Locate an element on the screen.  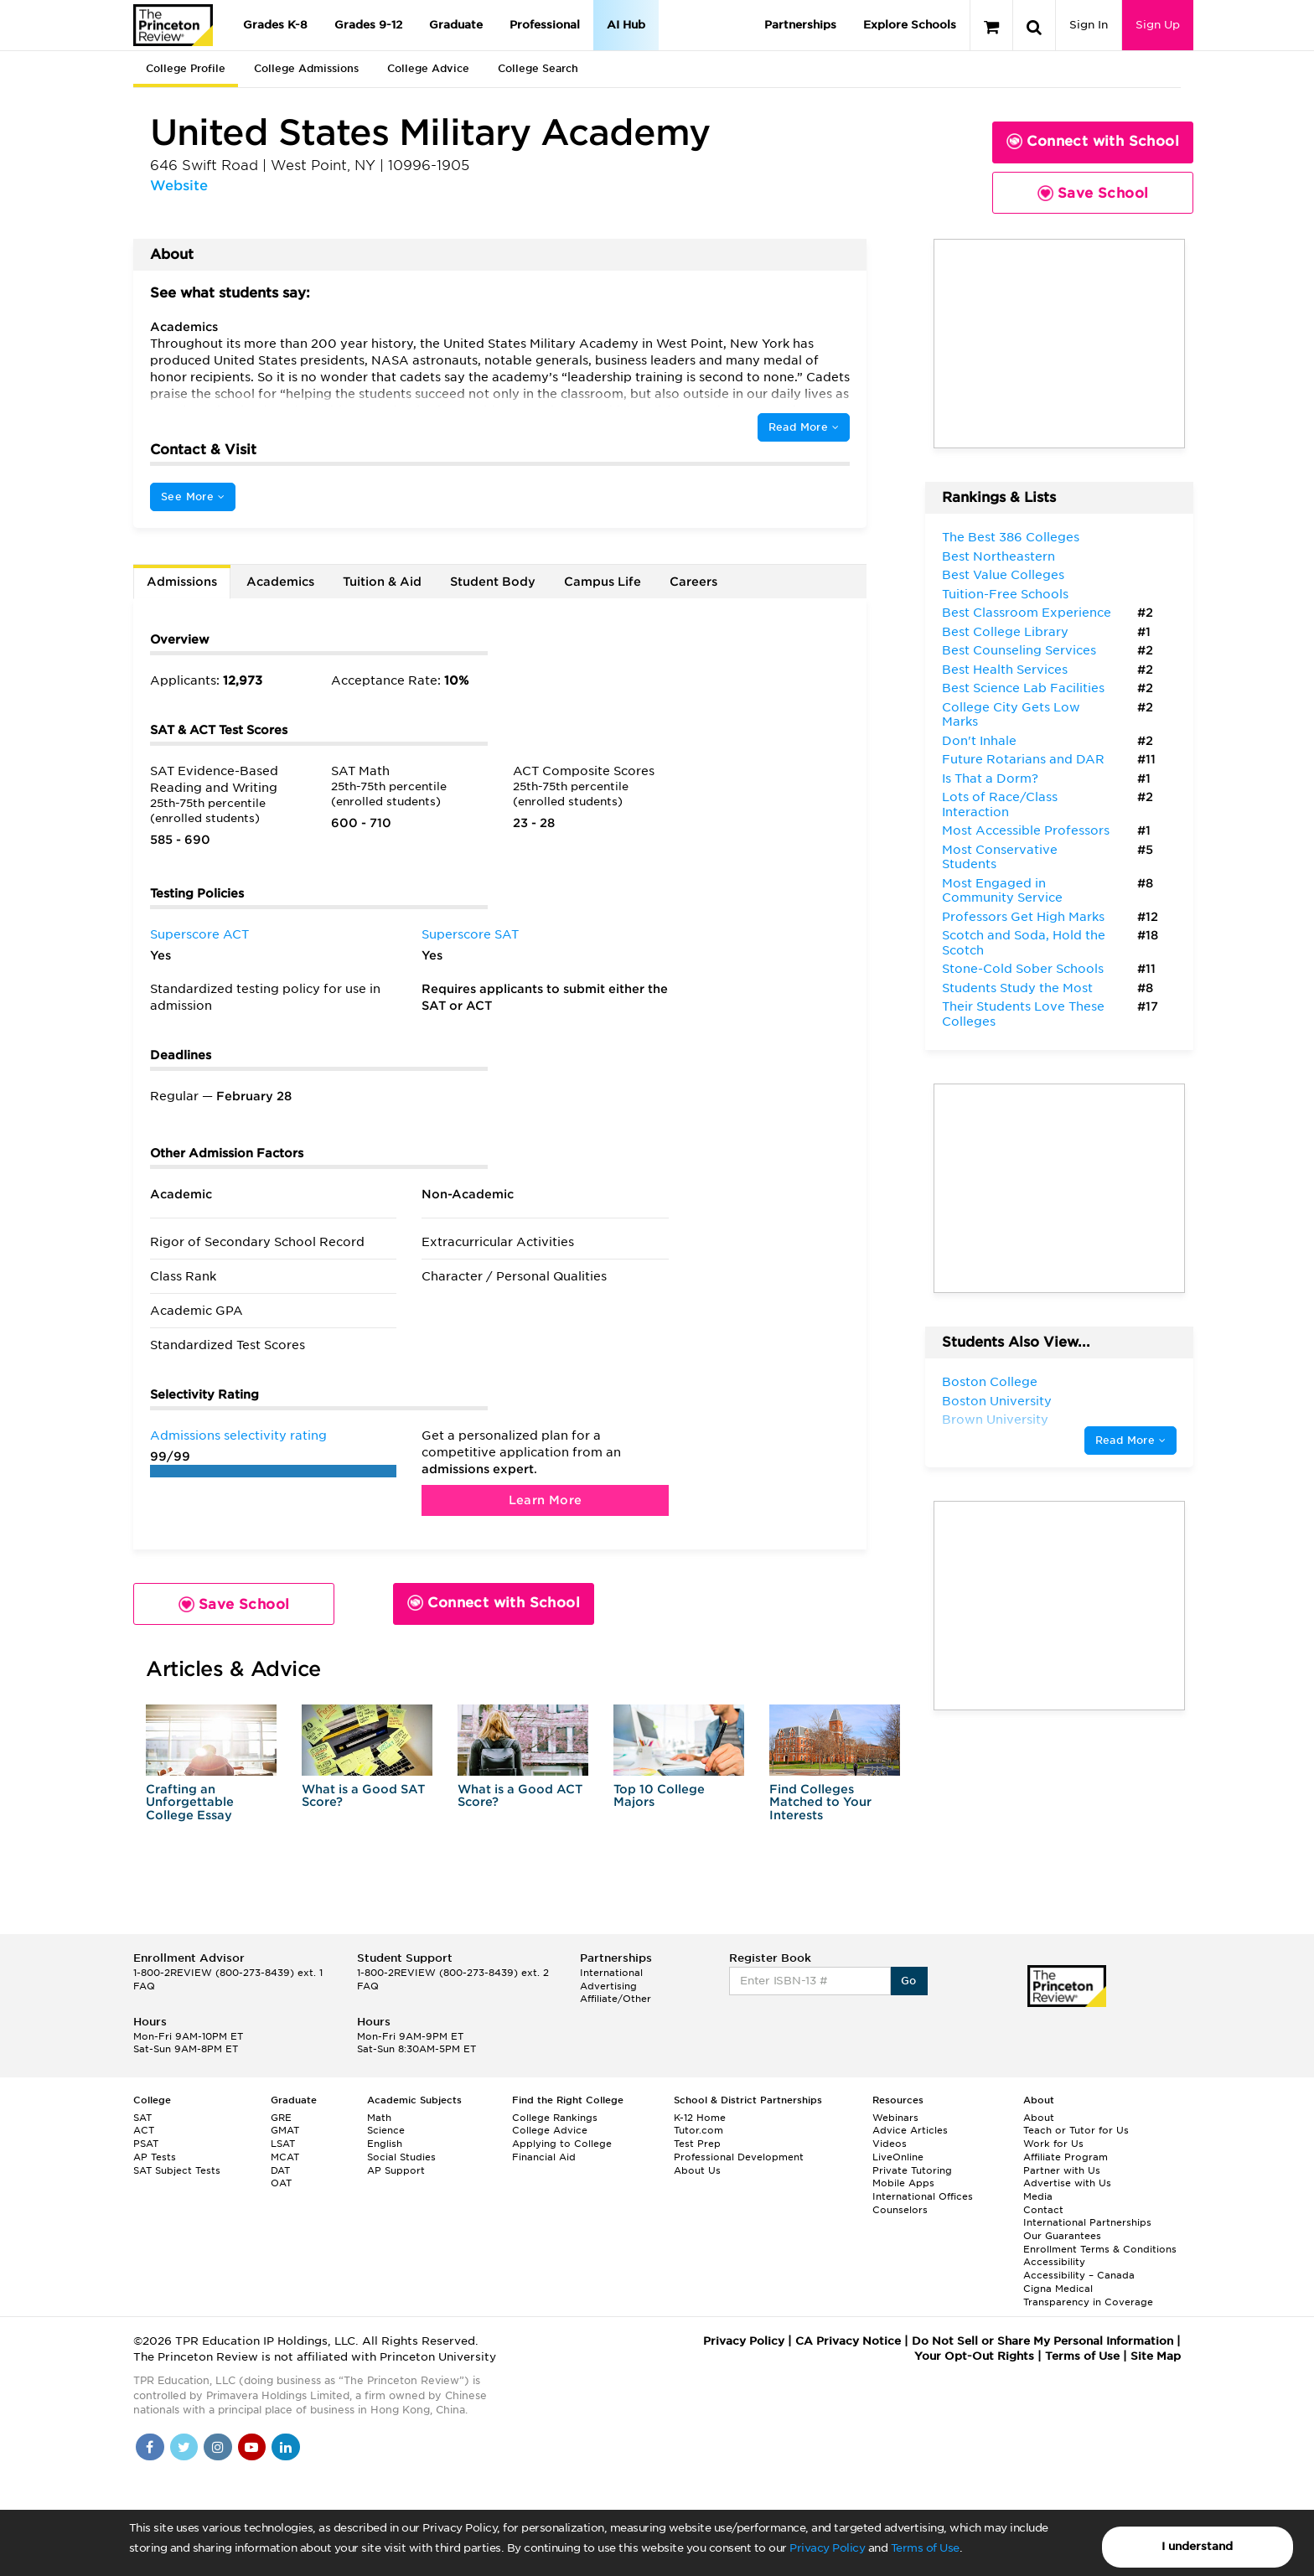
AI Hub is located at coordinates (626, 24).